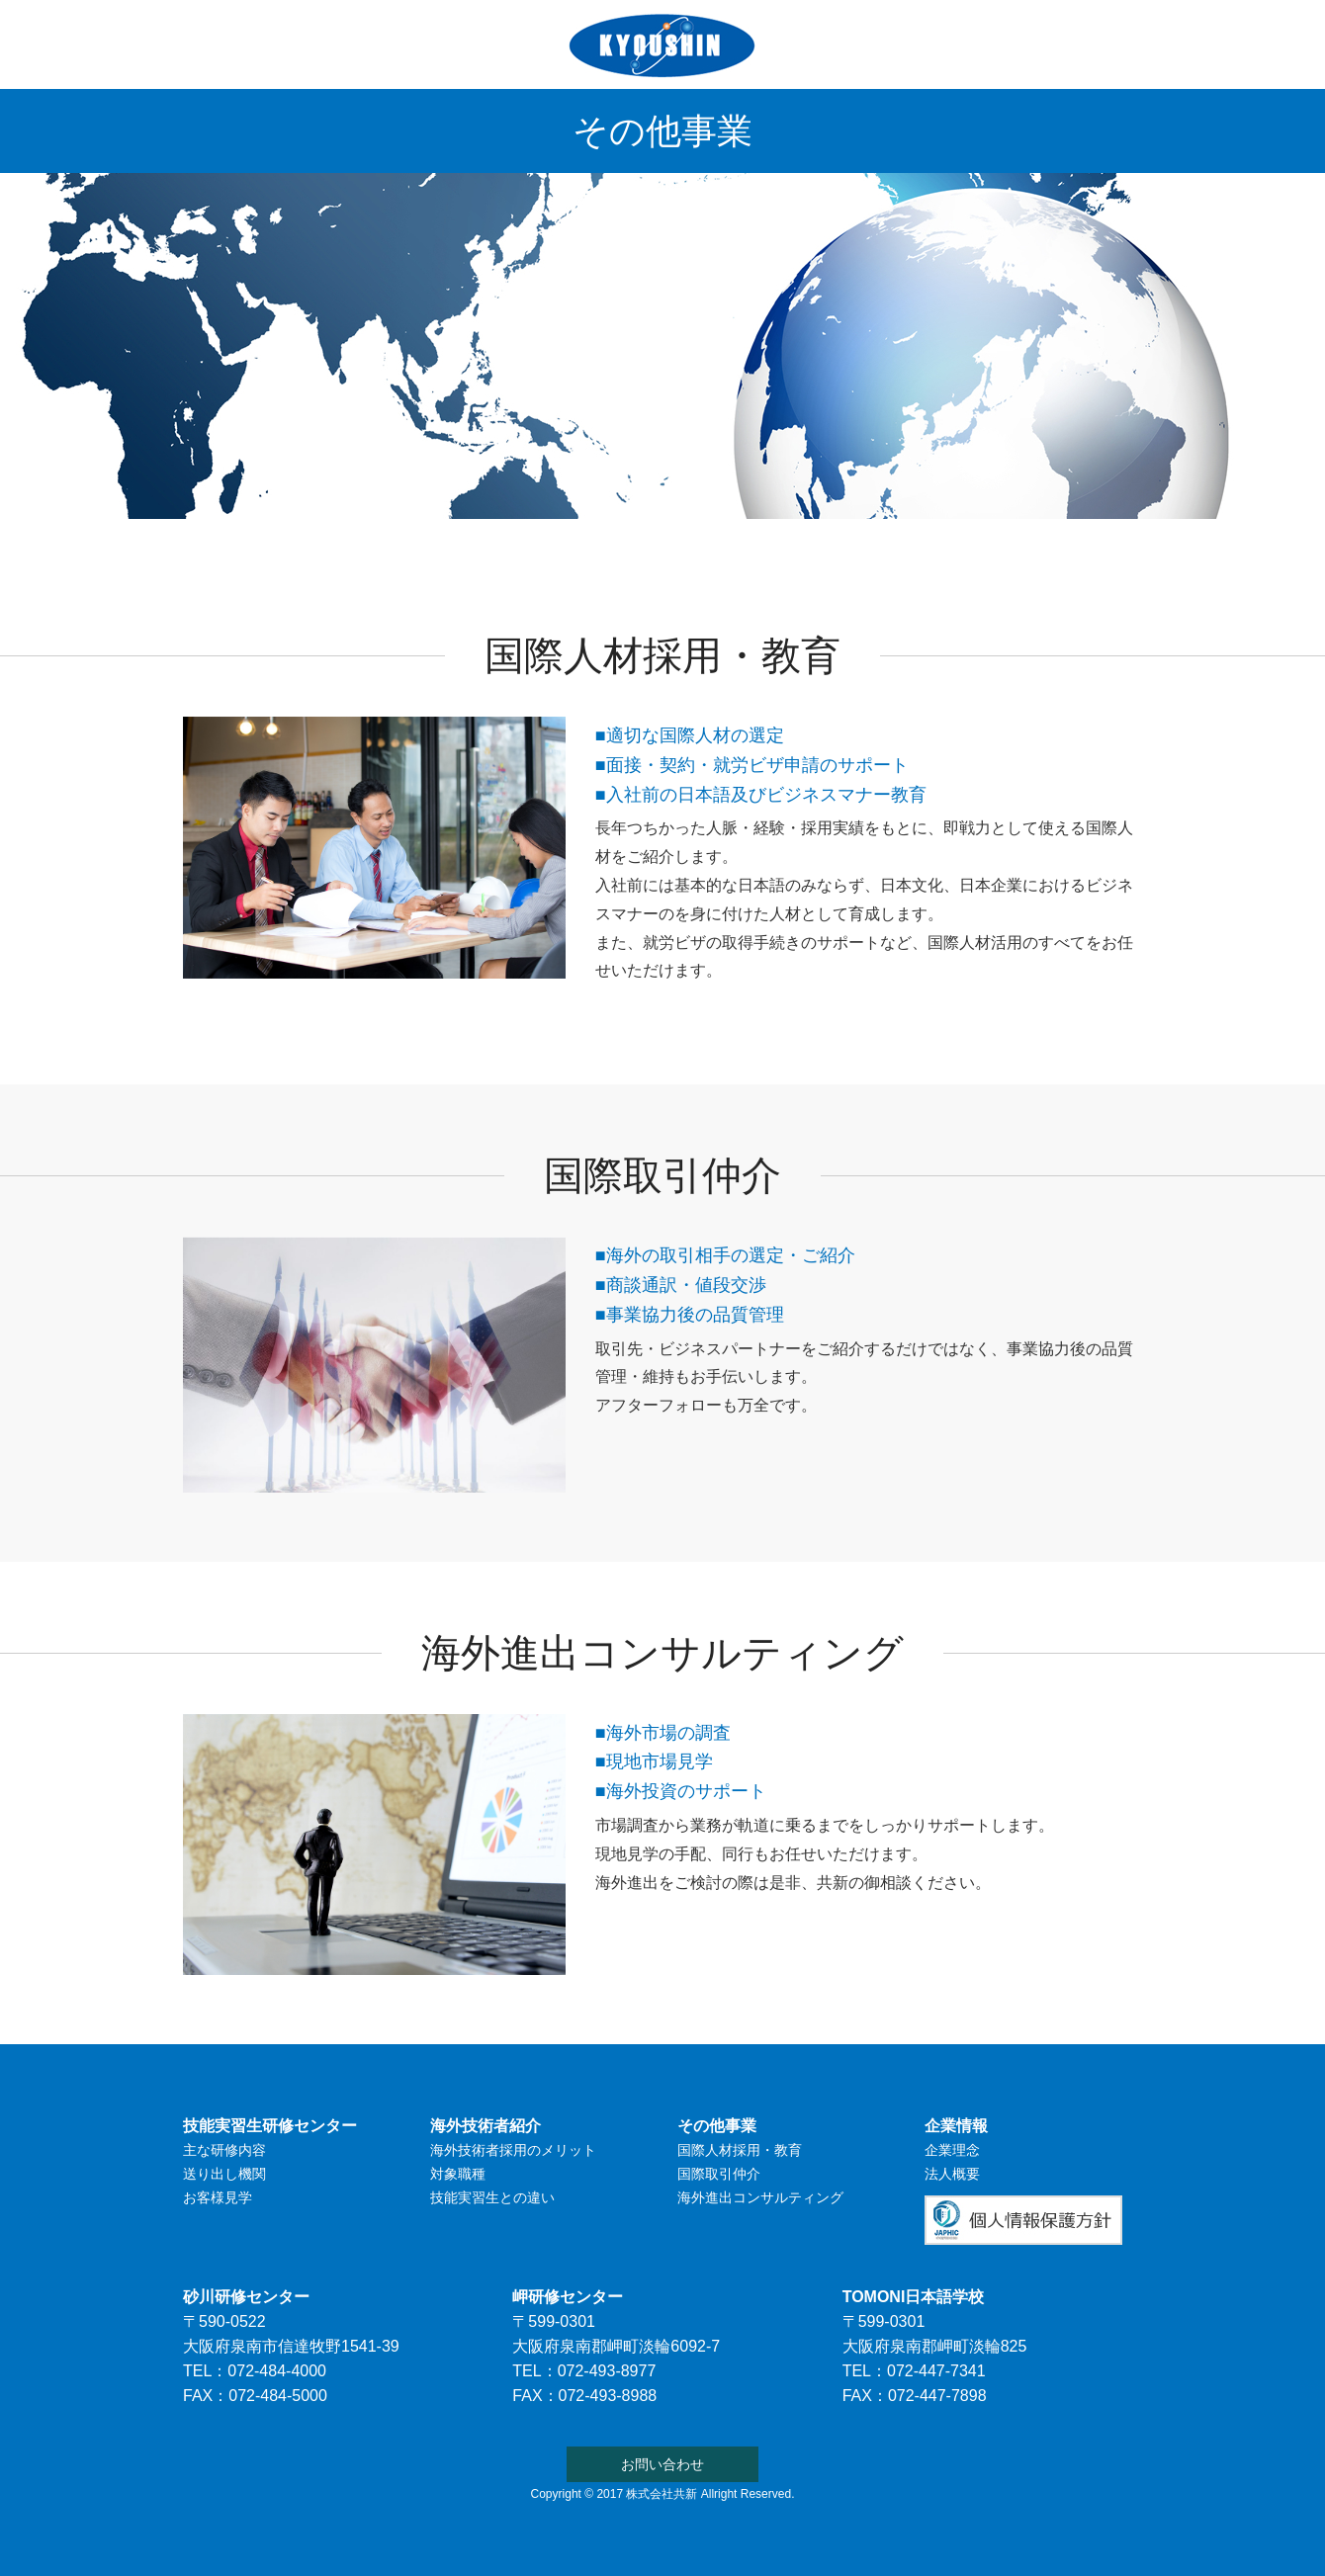 This screenshot has width=1325, height=2576. I want to click on 主な研修内容, so click(224, 2150).